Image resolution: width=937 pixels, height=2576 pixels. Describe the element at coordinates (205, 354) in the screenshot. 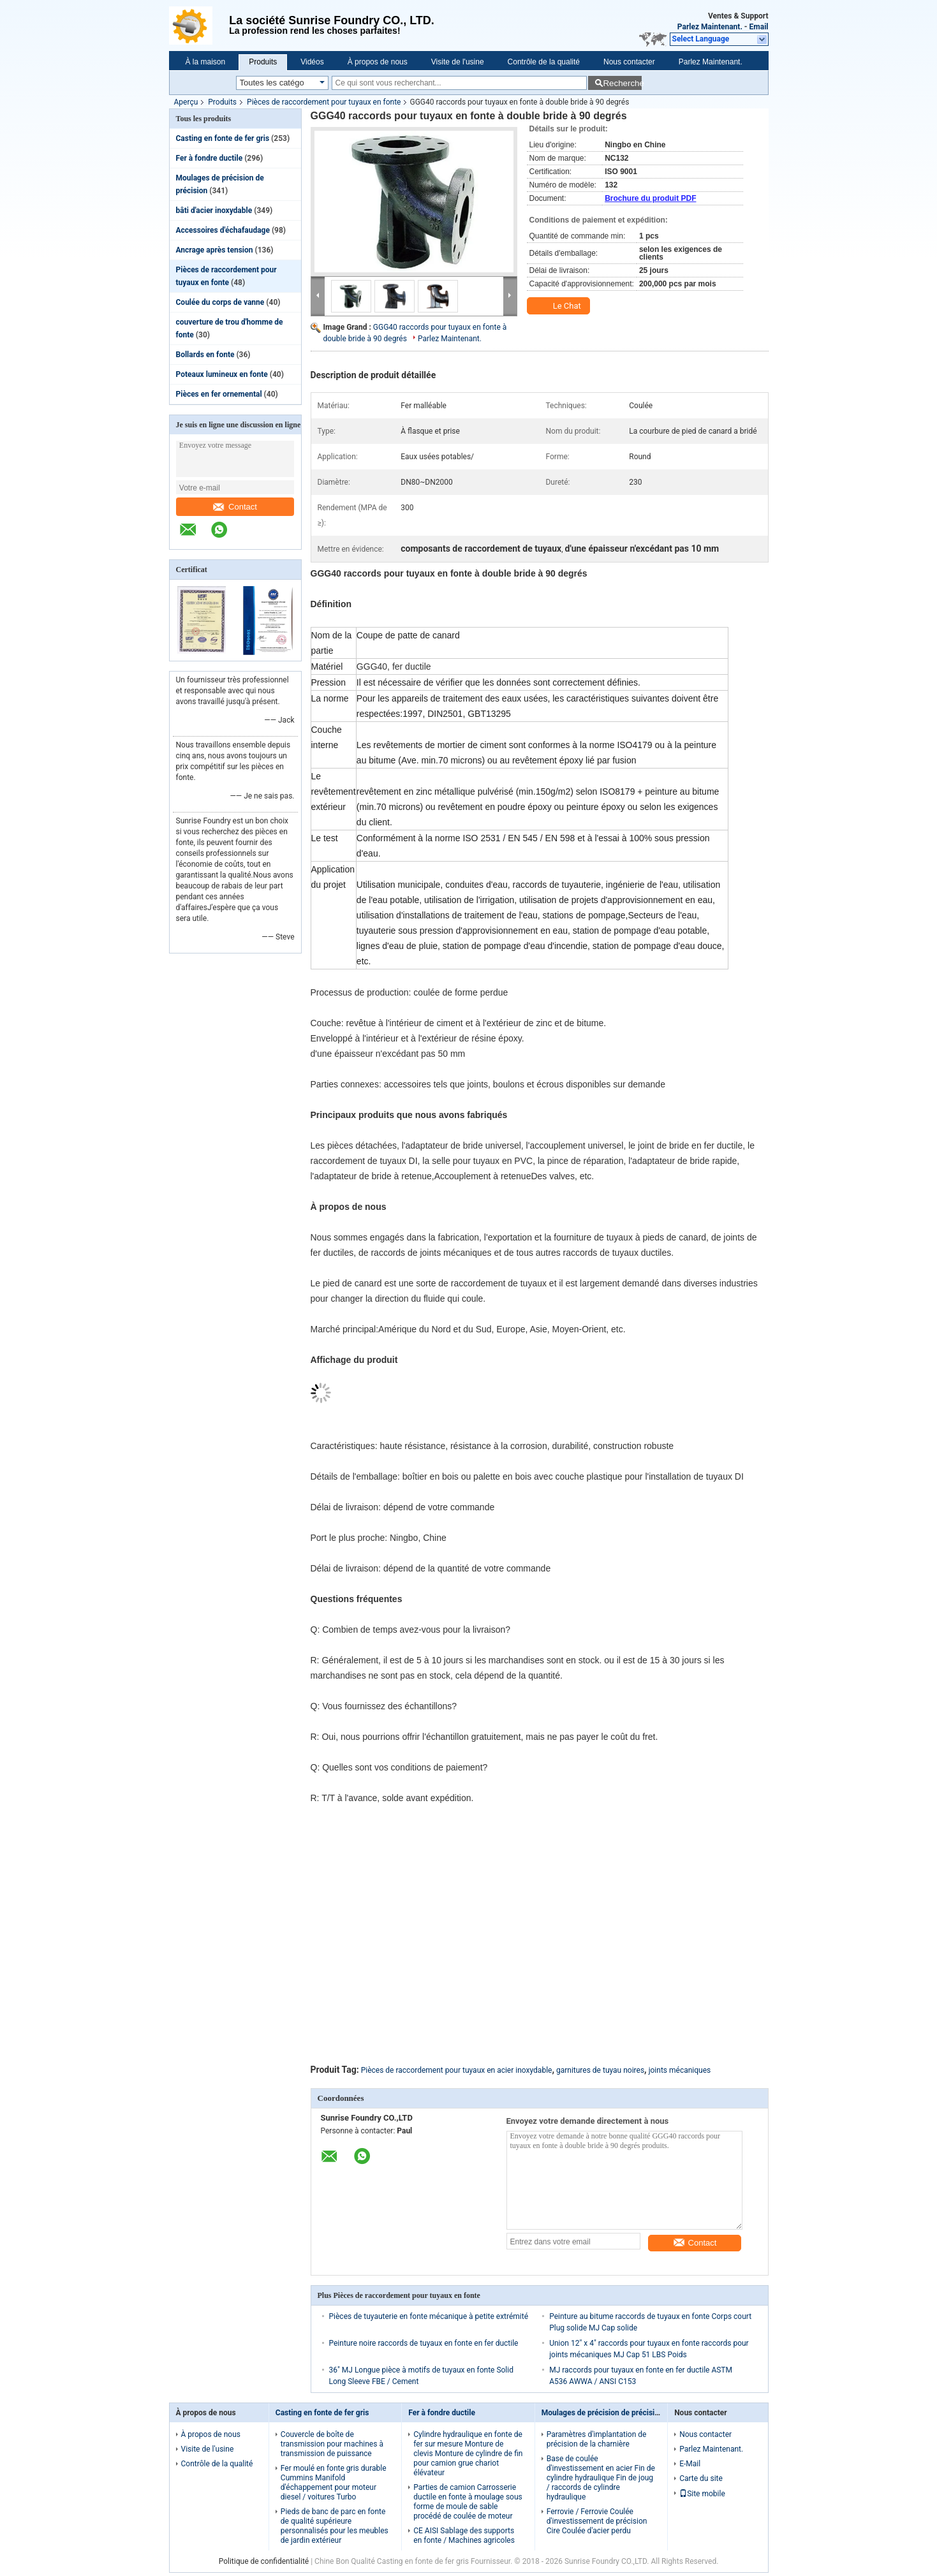

I see `Bollards en fonte` at that location.